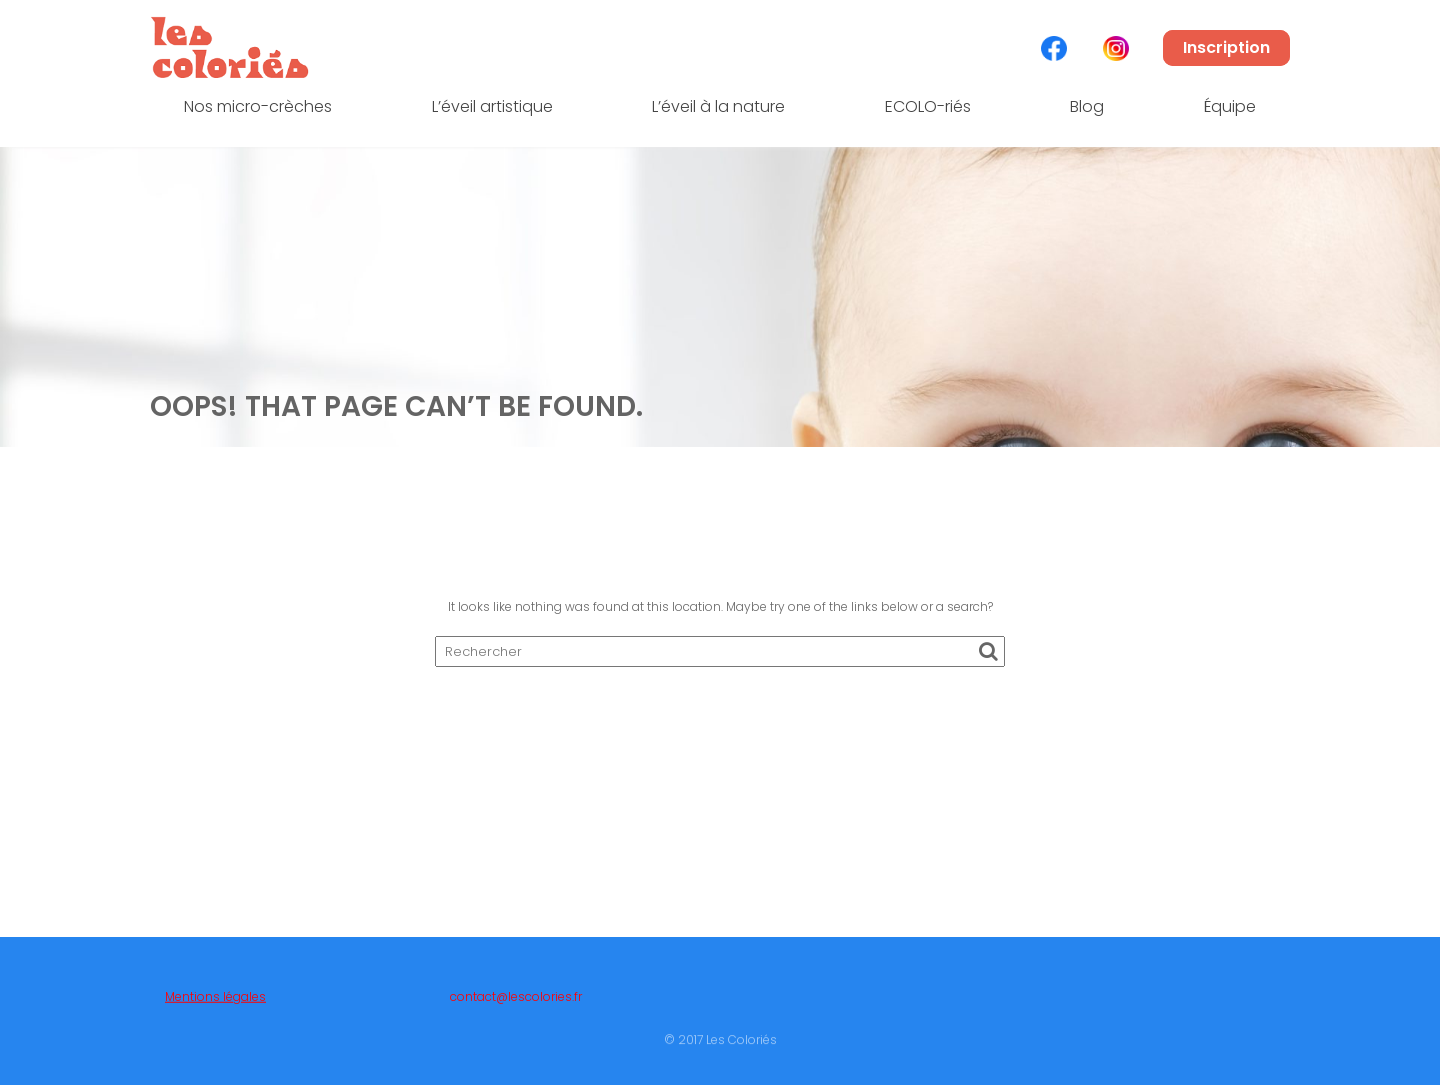  What do you see at coordinates (1054, 49) in the screenshot?
I see `Élément de menu` at bounding box center [1054, 49].